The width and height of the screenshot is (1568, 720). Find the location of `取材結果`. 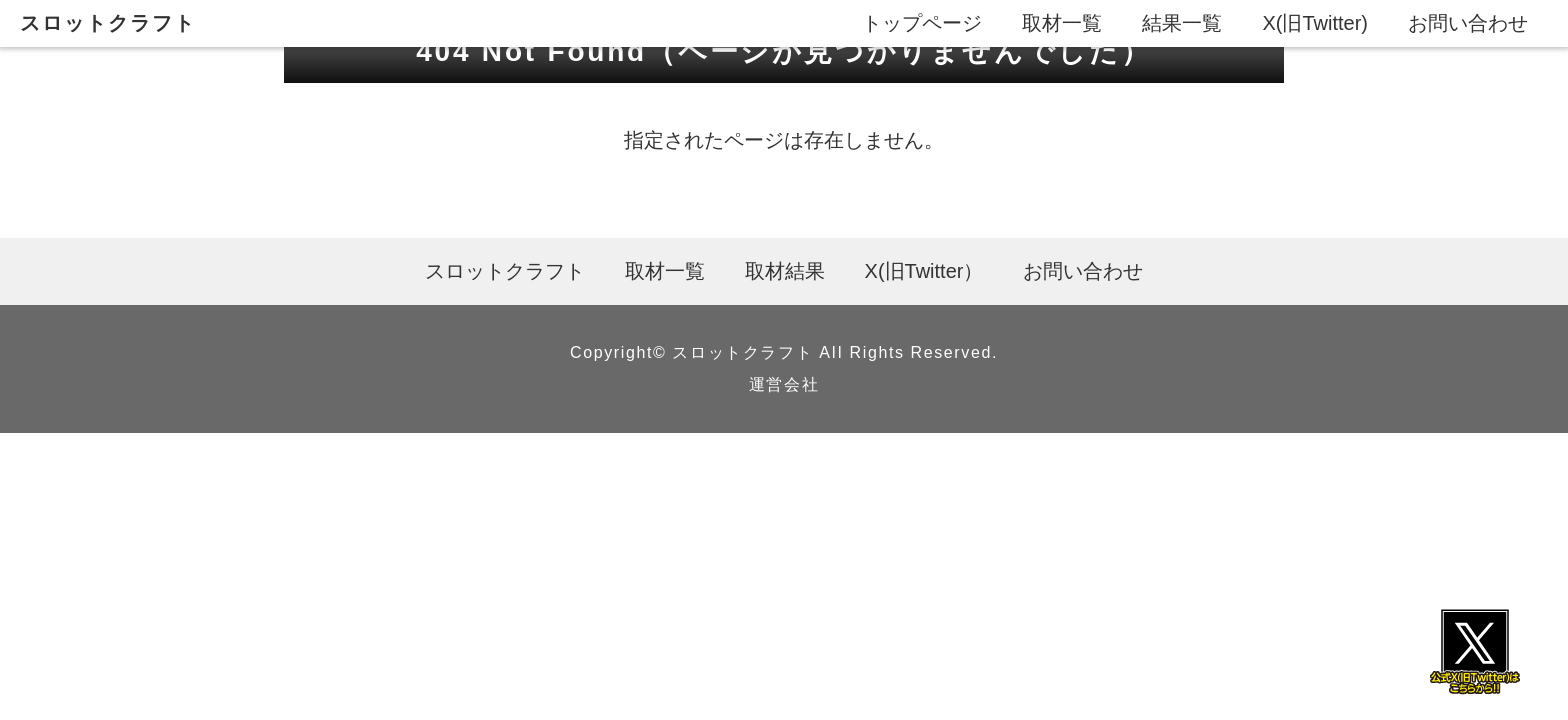

取材結果 is located at coordinates (785, 271).